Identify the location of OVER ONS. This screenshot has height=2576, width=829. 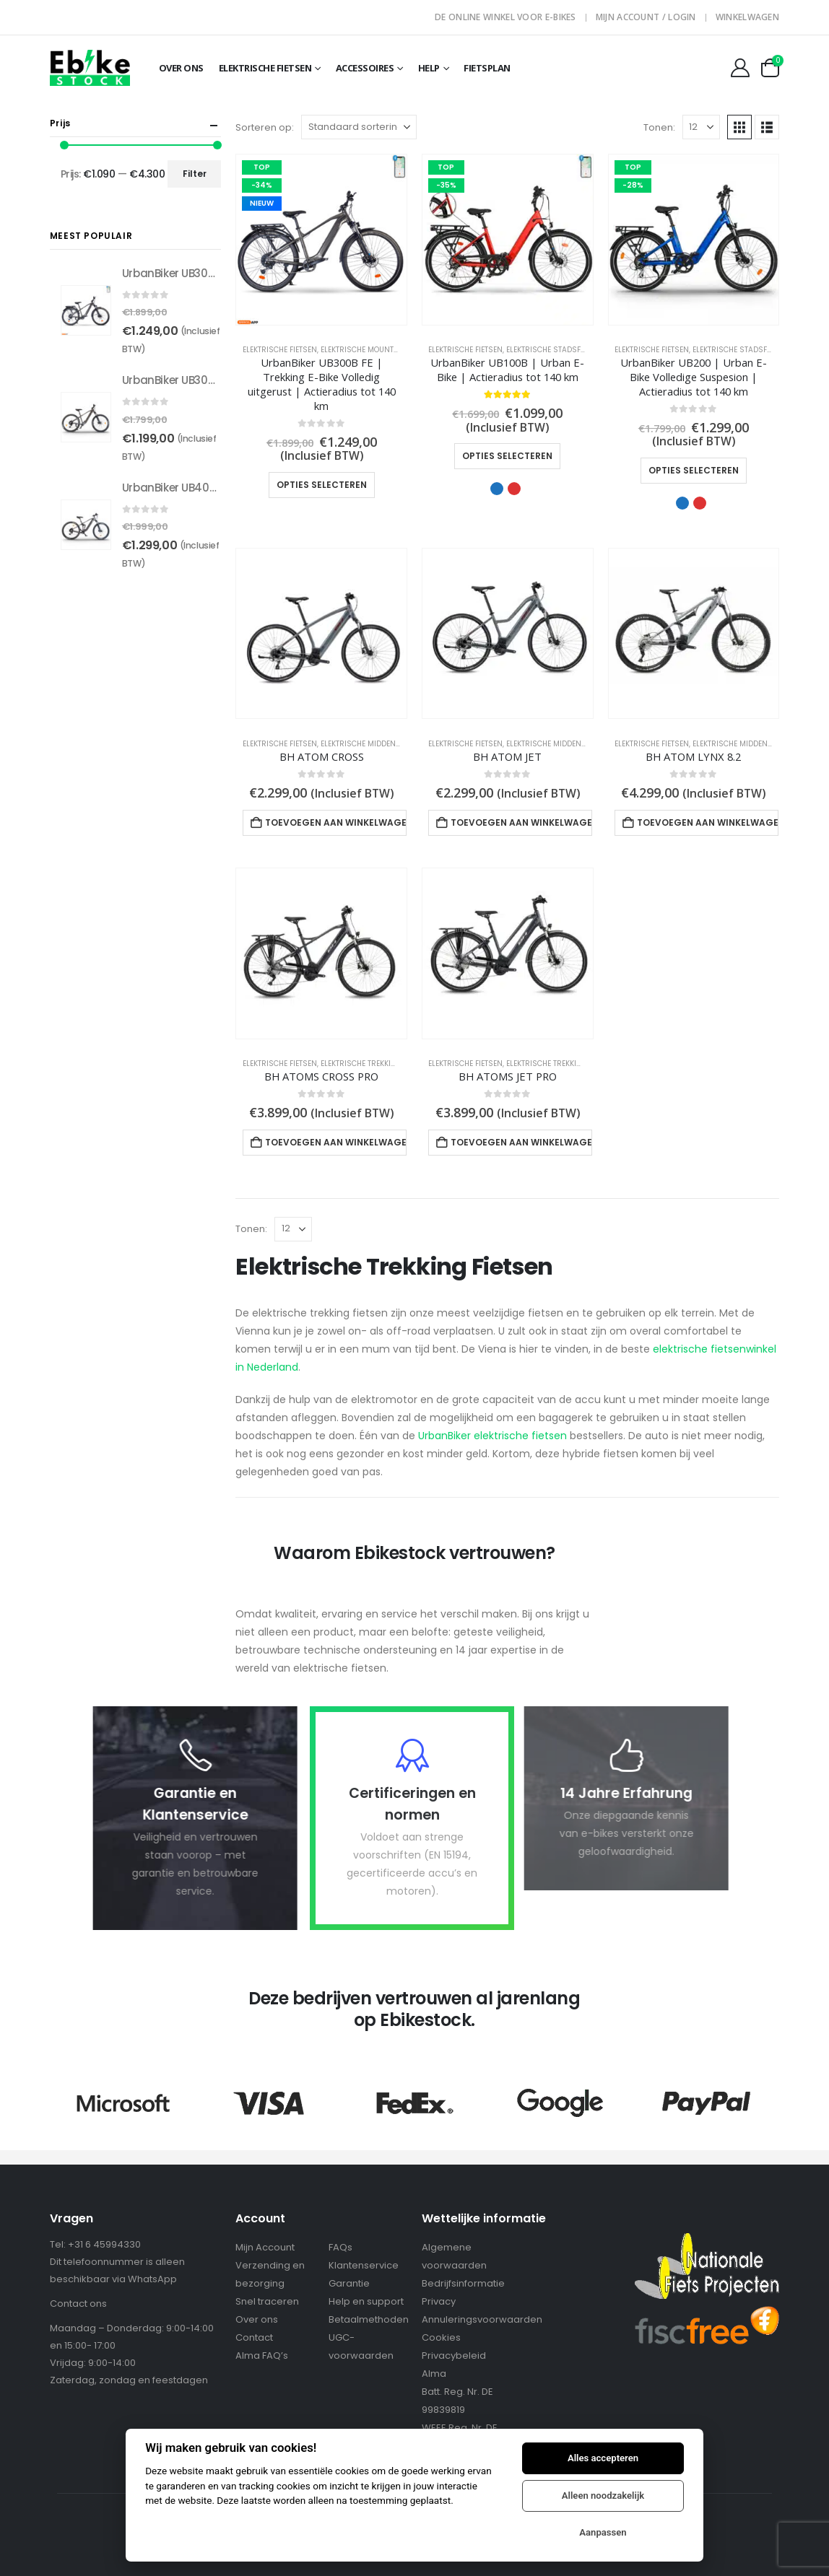
(181, 67).